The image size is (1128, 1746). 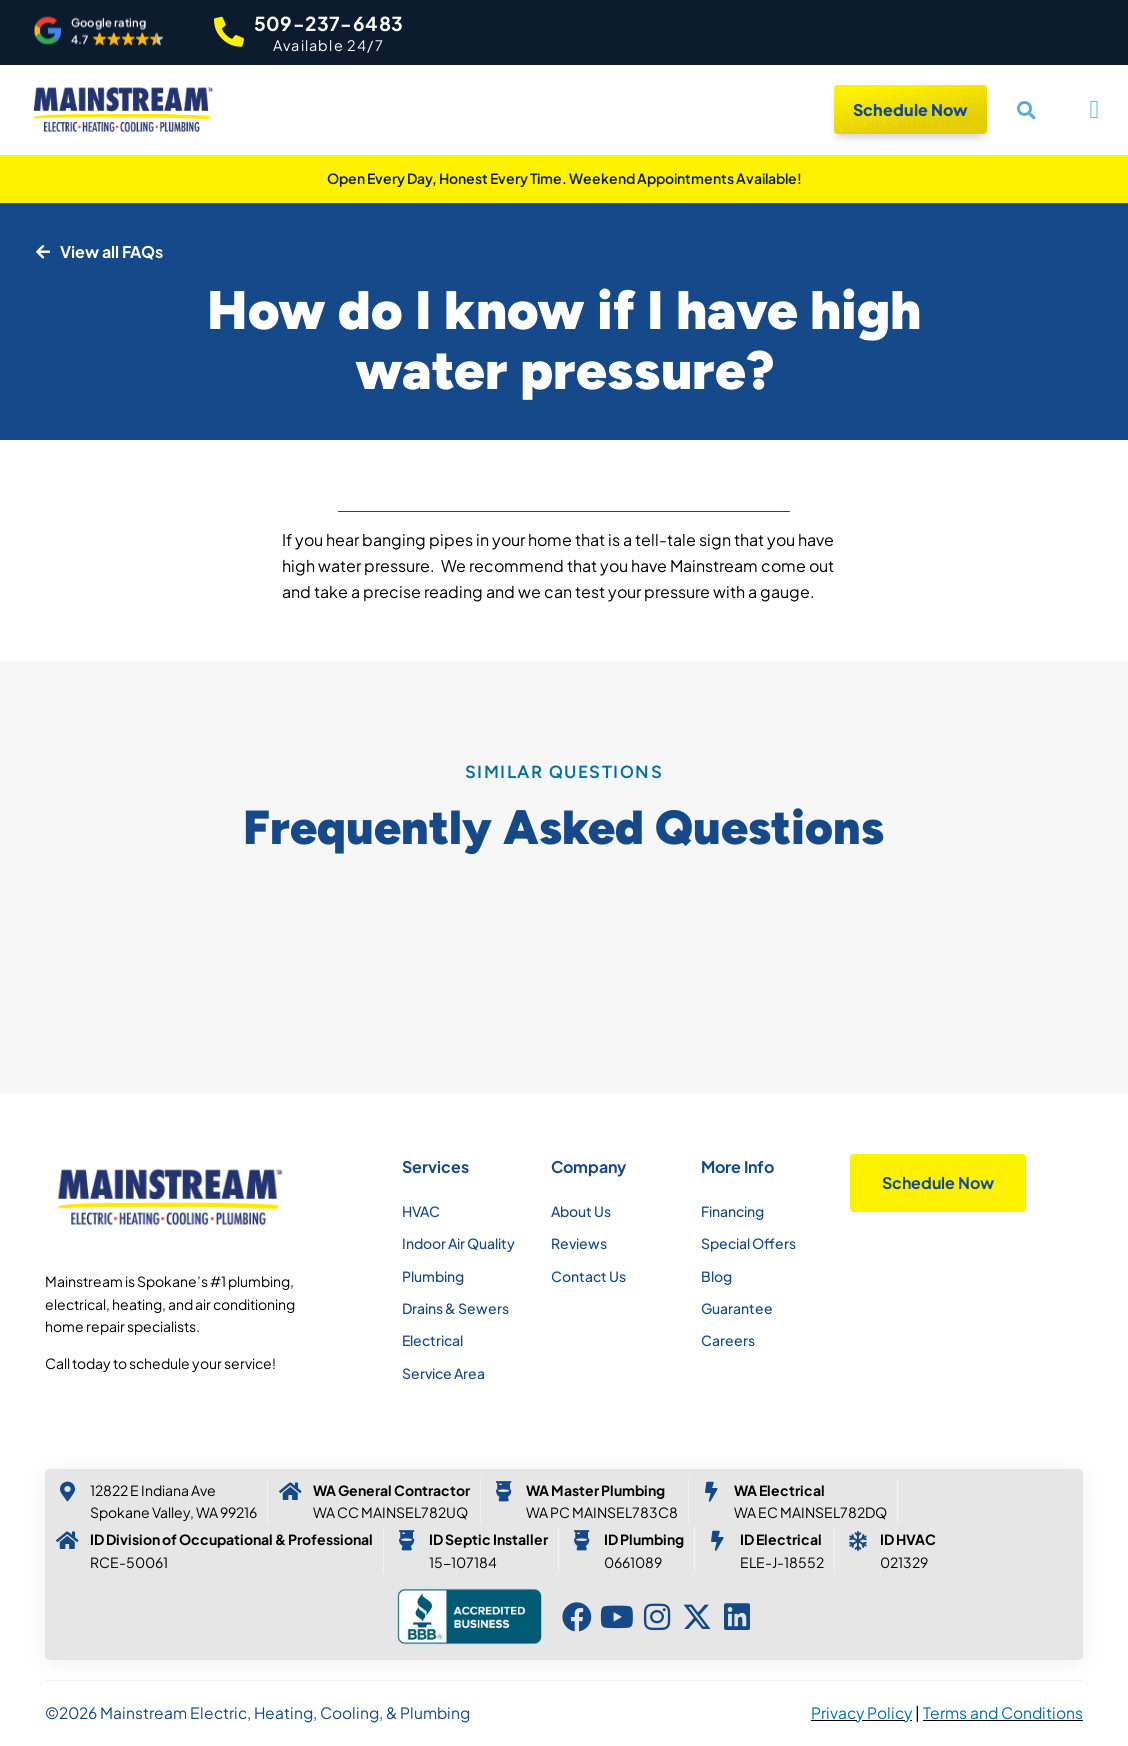 What do you see at coordinates (748, 1243) in the screenshot?
I see `Special Offers` at bounding box center [748, 1243].